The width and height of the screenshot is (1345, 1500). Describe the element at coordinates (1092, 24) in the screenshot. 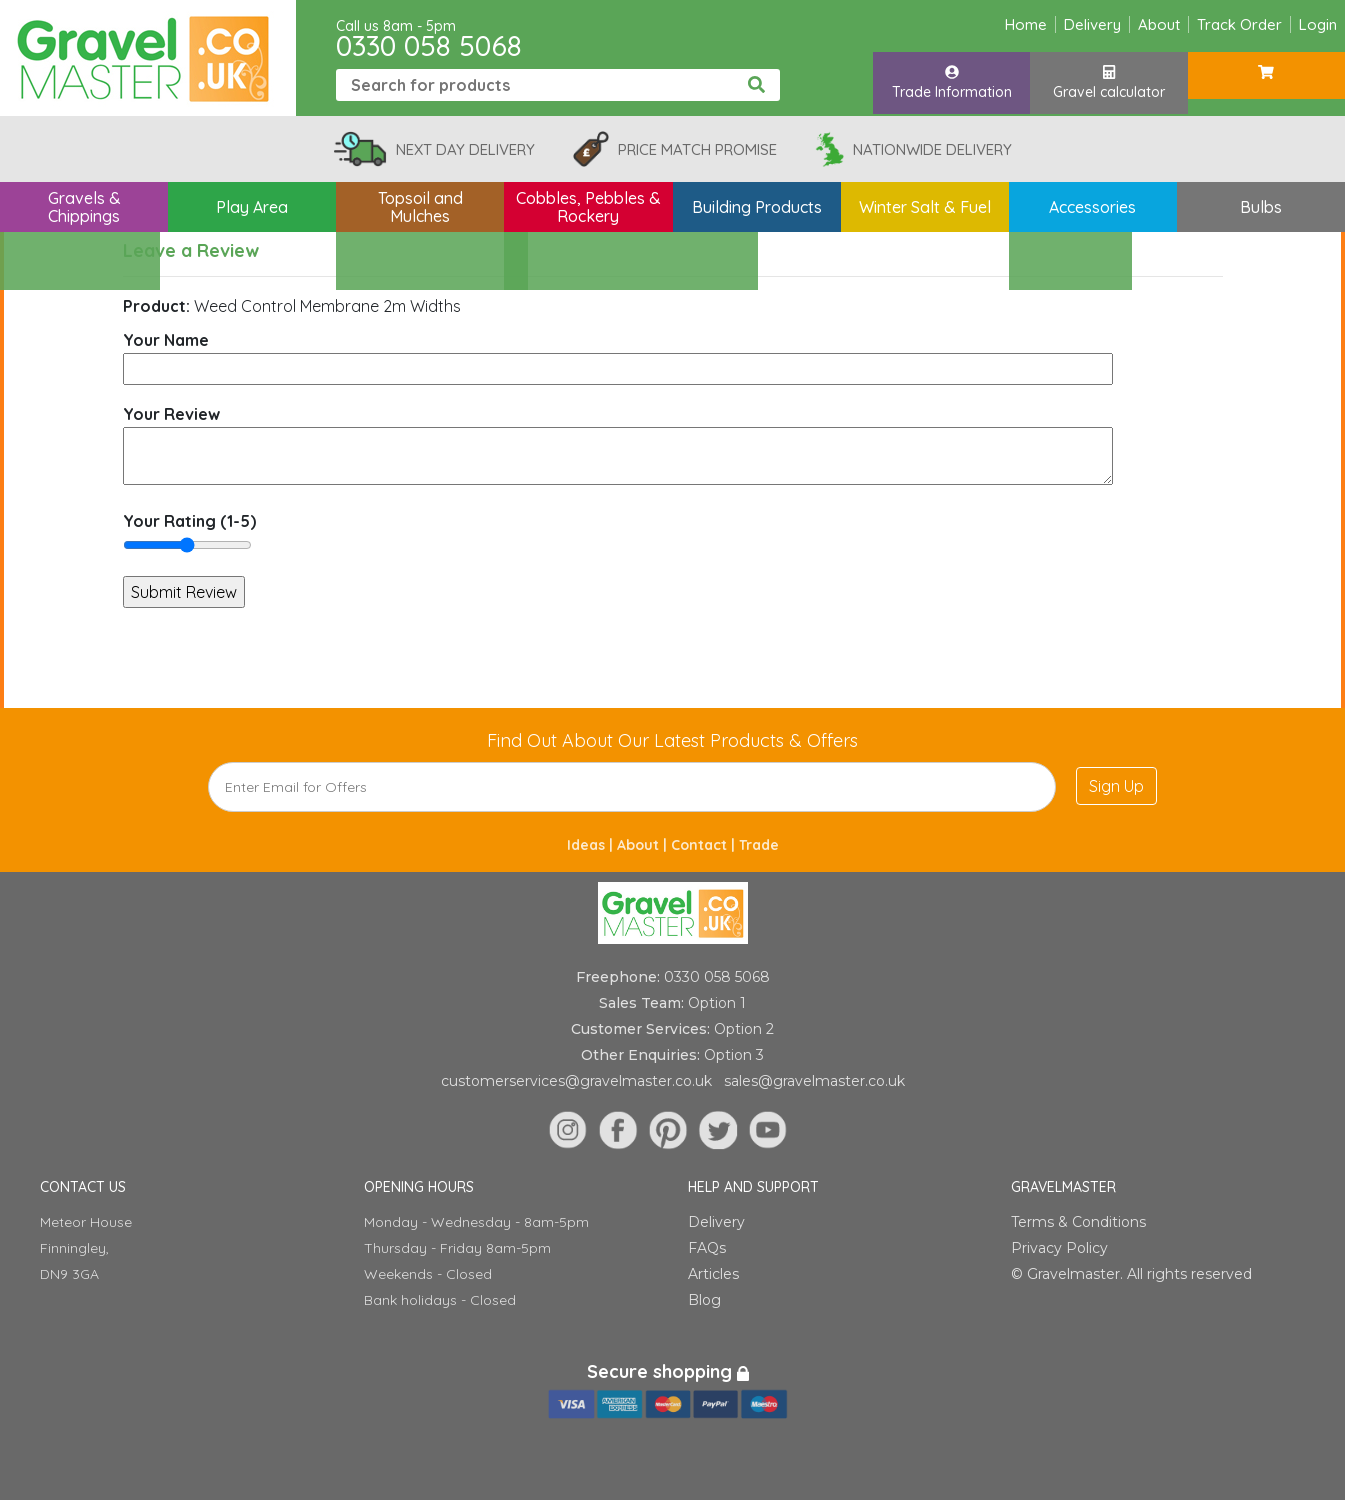

I see `Delivery` at that location.